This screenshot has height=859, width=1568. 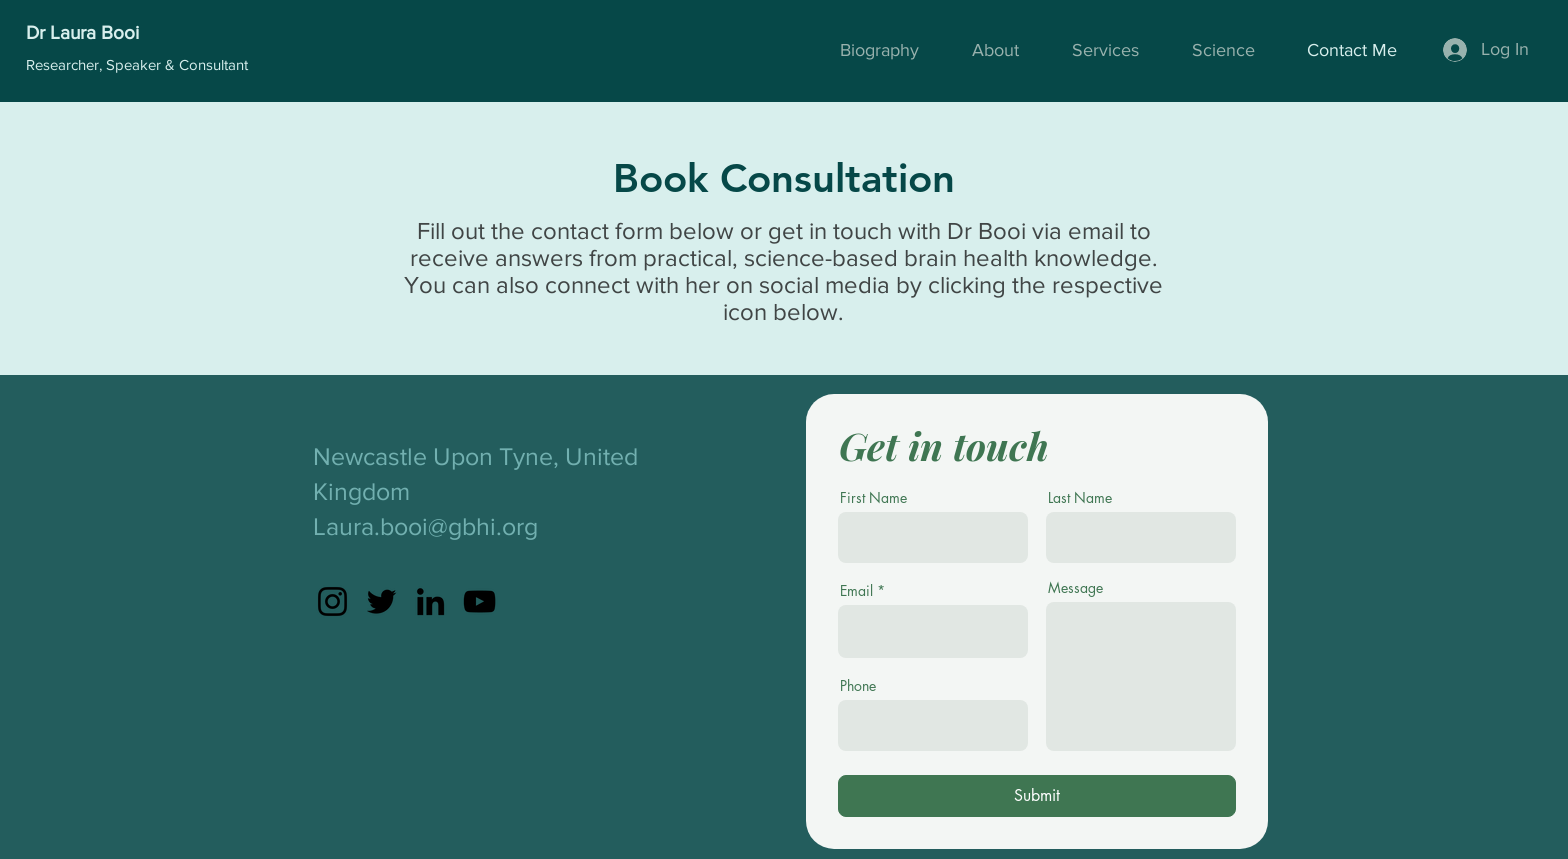 I want to click on [YouTube], so click(x=479, y=601).